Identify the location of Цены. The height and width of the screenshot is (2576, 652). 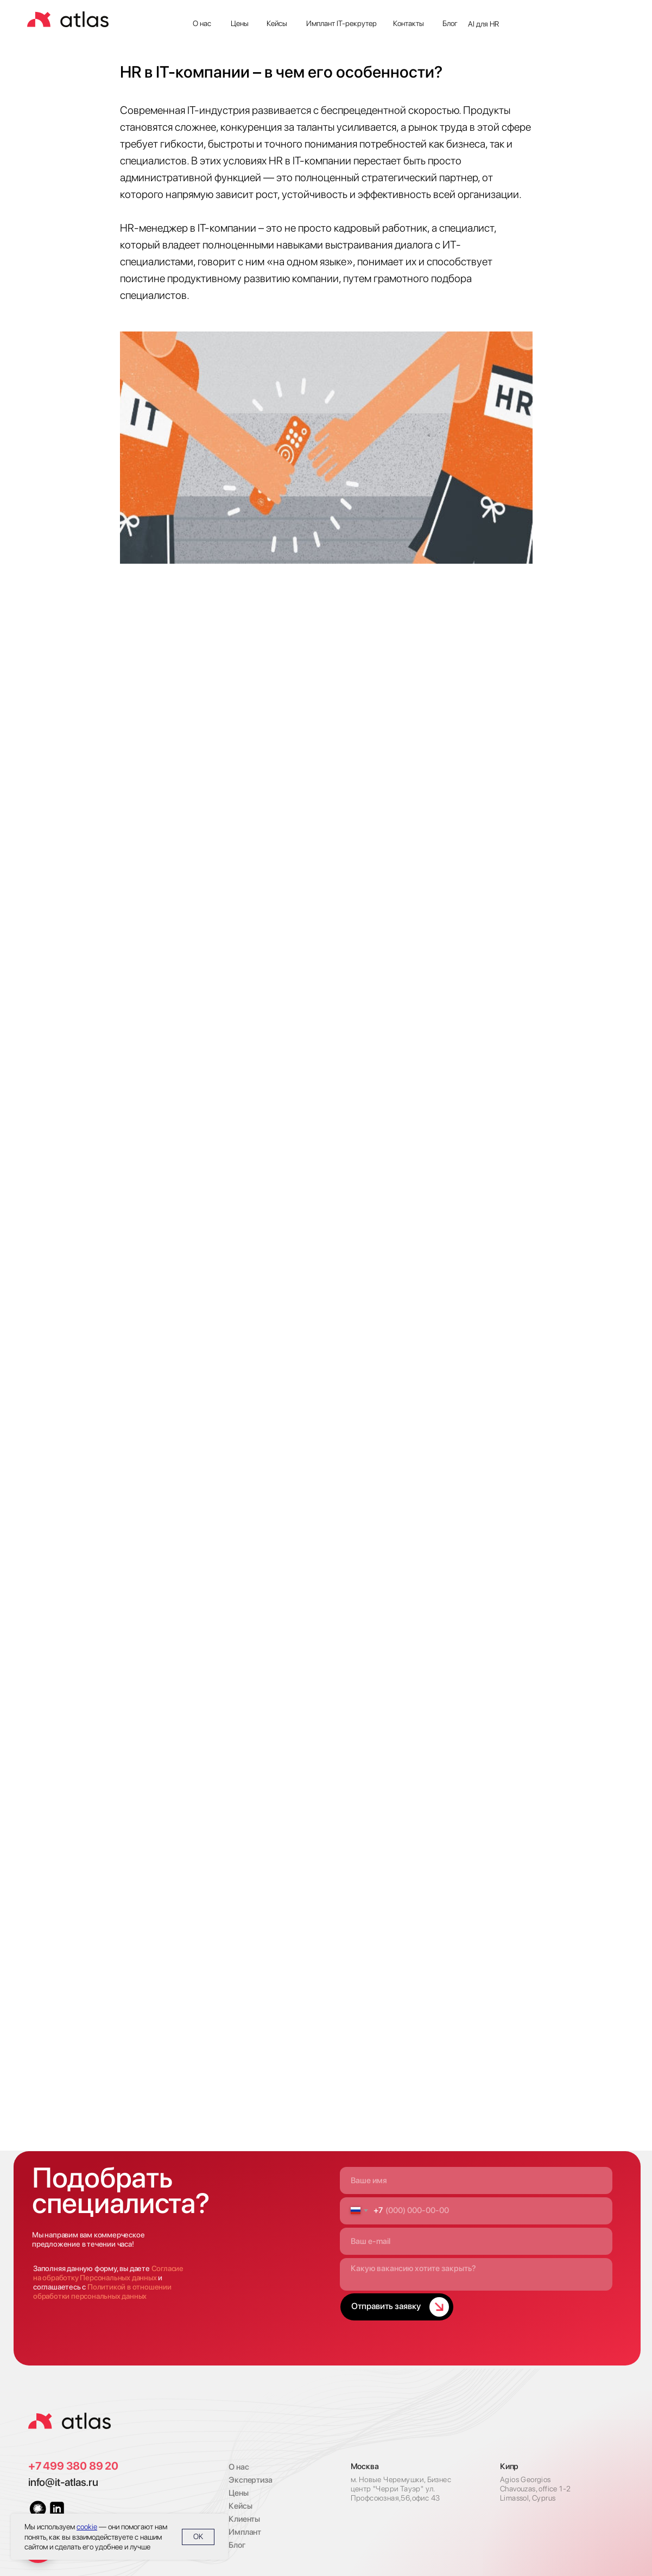
(240, 23).